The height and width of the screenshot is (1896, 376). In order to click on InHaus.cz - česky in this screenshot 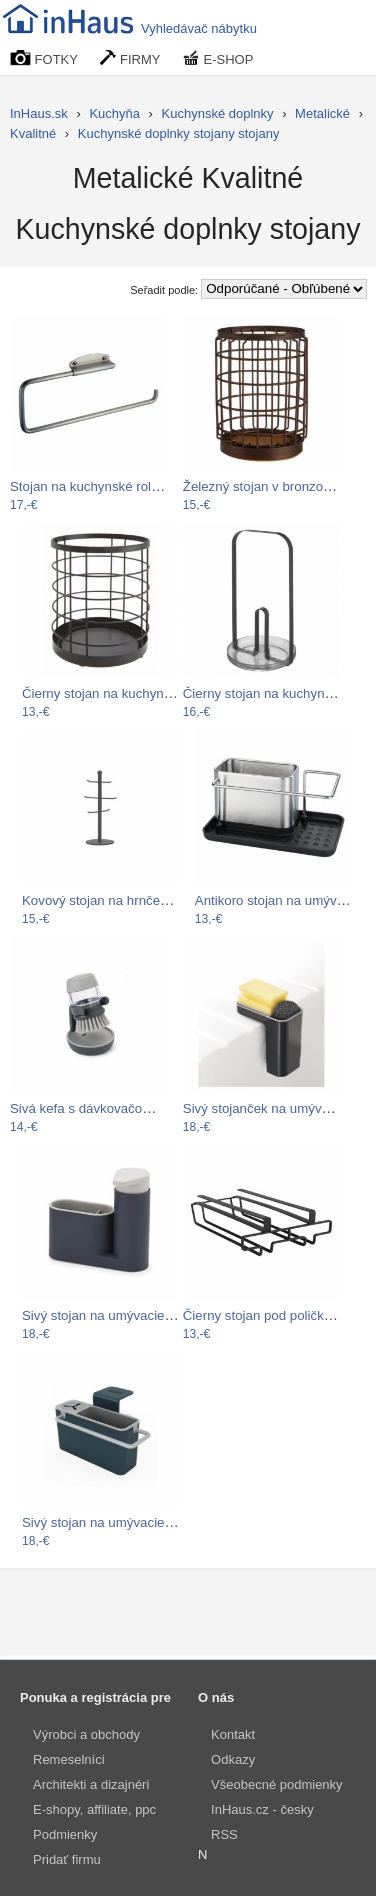, I will do `click(262, 1809)`.